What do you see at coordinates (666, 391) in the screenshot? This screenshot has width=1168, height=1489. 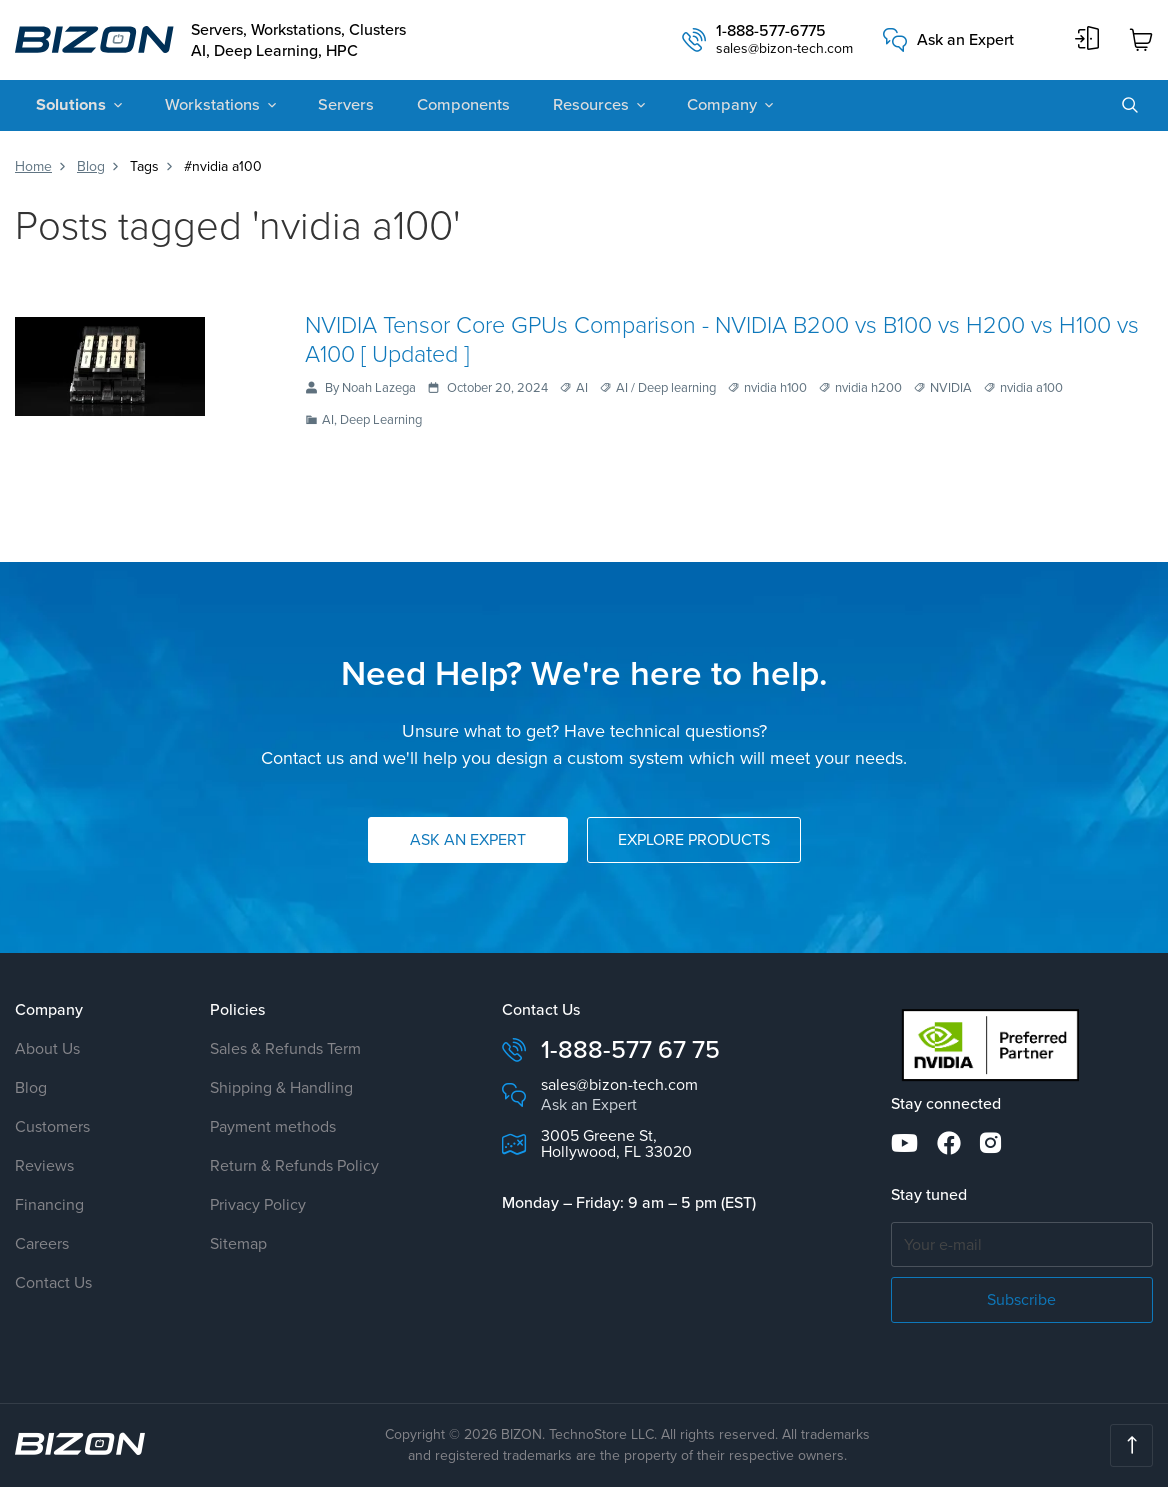 I see `AI / Deep learning` at bounding box center [666, 391].